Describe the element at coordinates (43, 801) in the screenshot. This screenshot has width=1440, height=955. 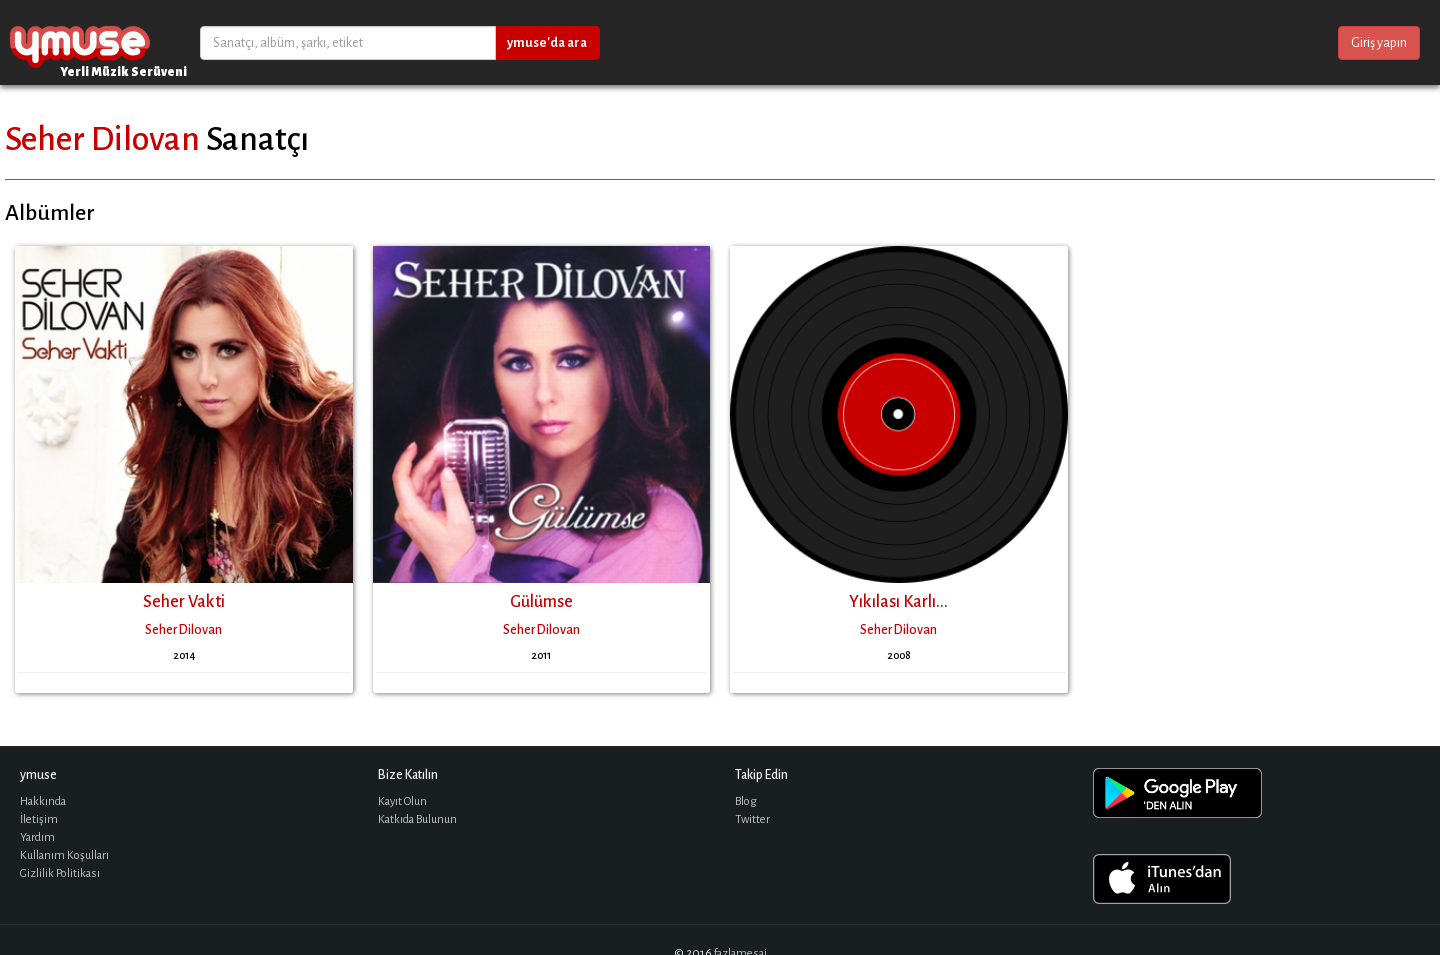
I see `Hakkında` at that location.